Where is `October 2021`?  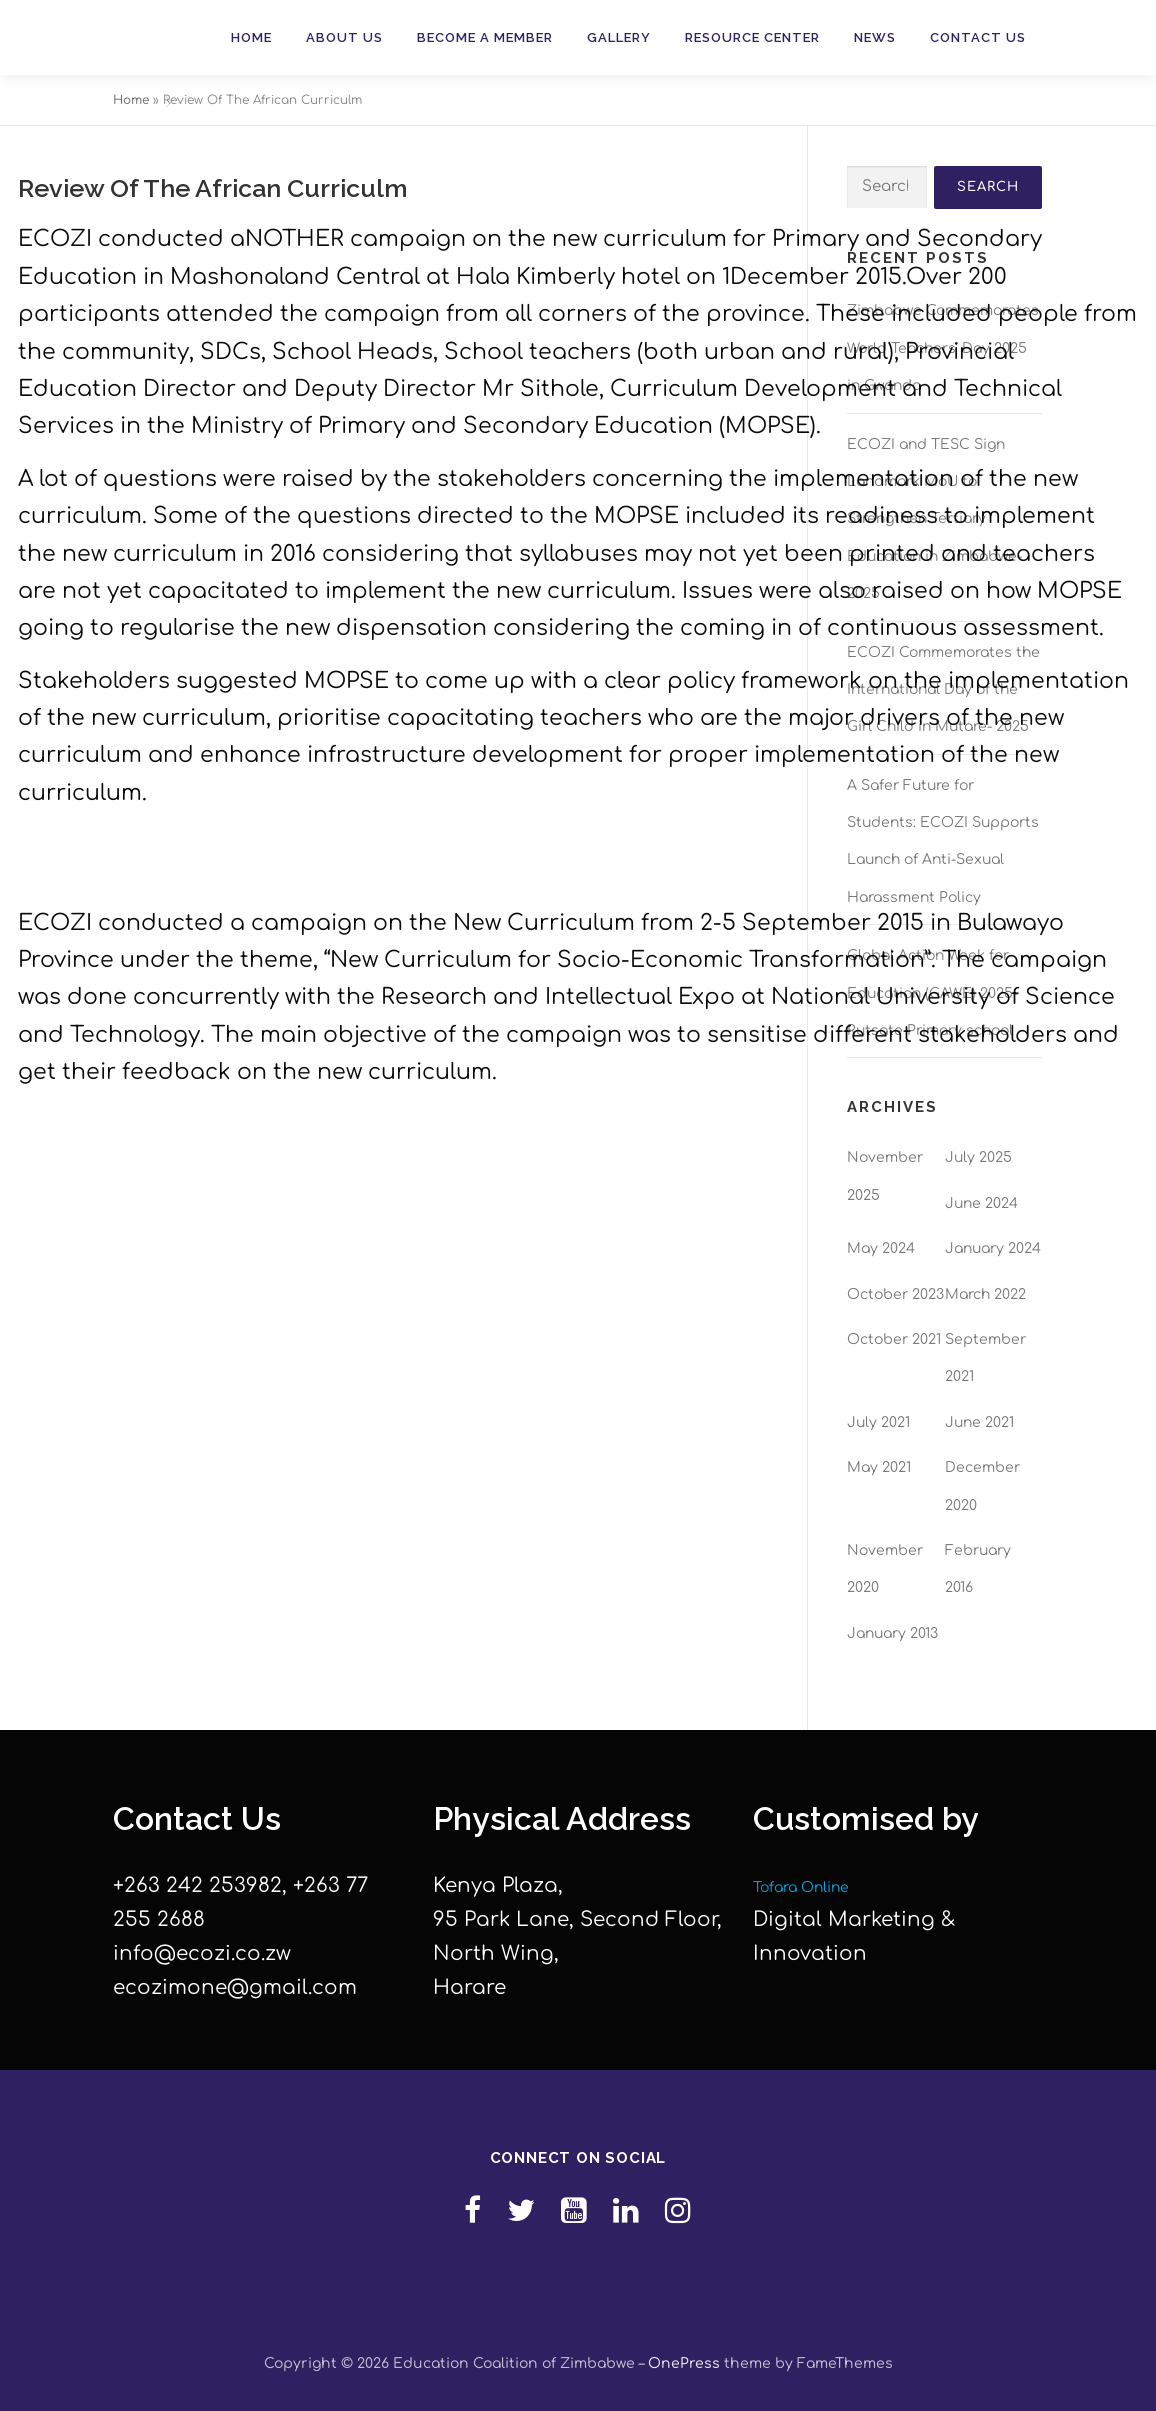
October 2021 is located at coordinates (894, 1339).